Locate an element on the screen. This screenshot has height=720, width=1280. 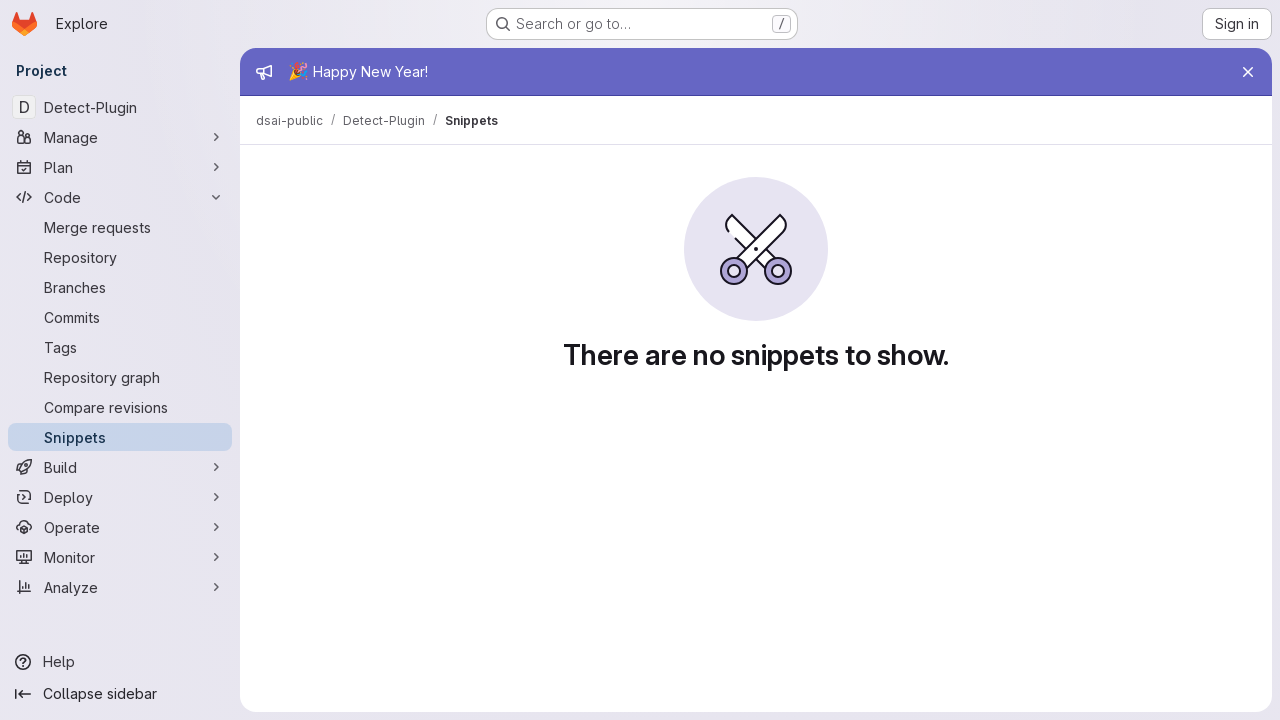
[Compare revisions] is located at coordinates (120, 407).